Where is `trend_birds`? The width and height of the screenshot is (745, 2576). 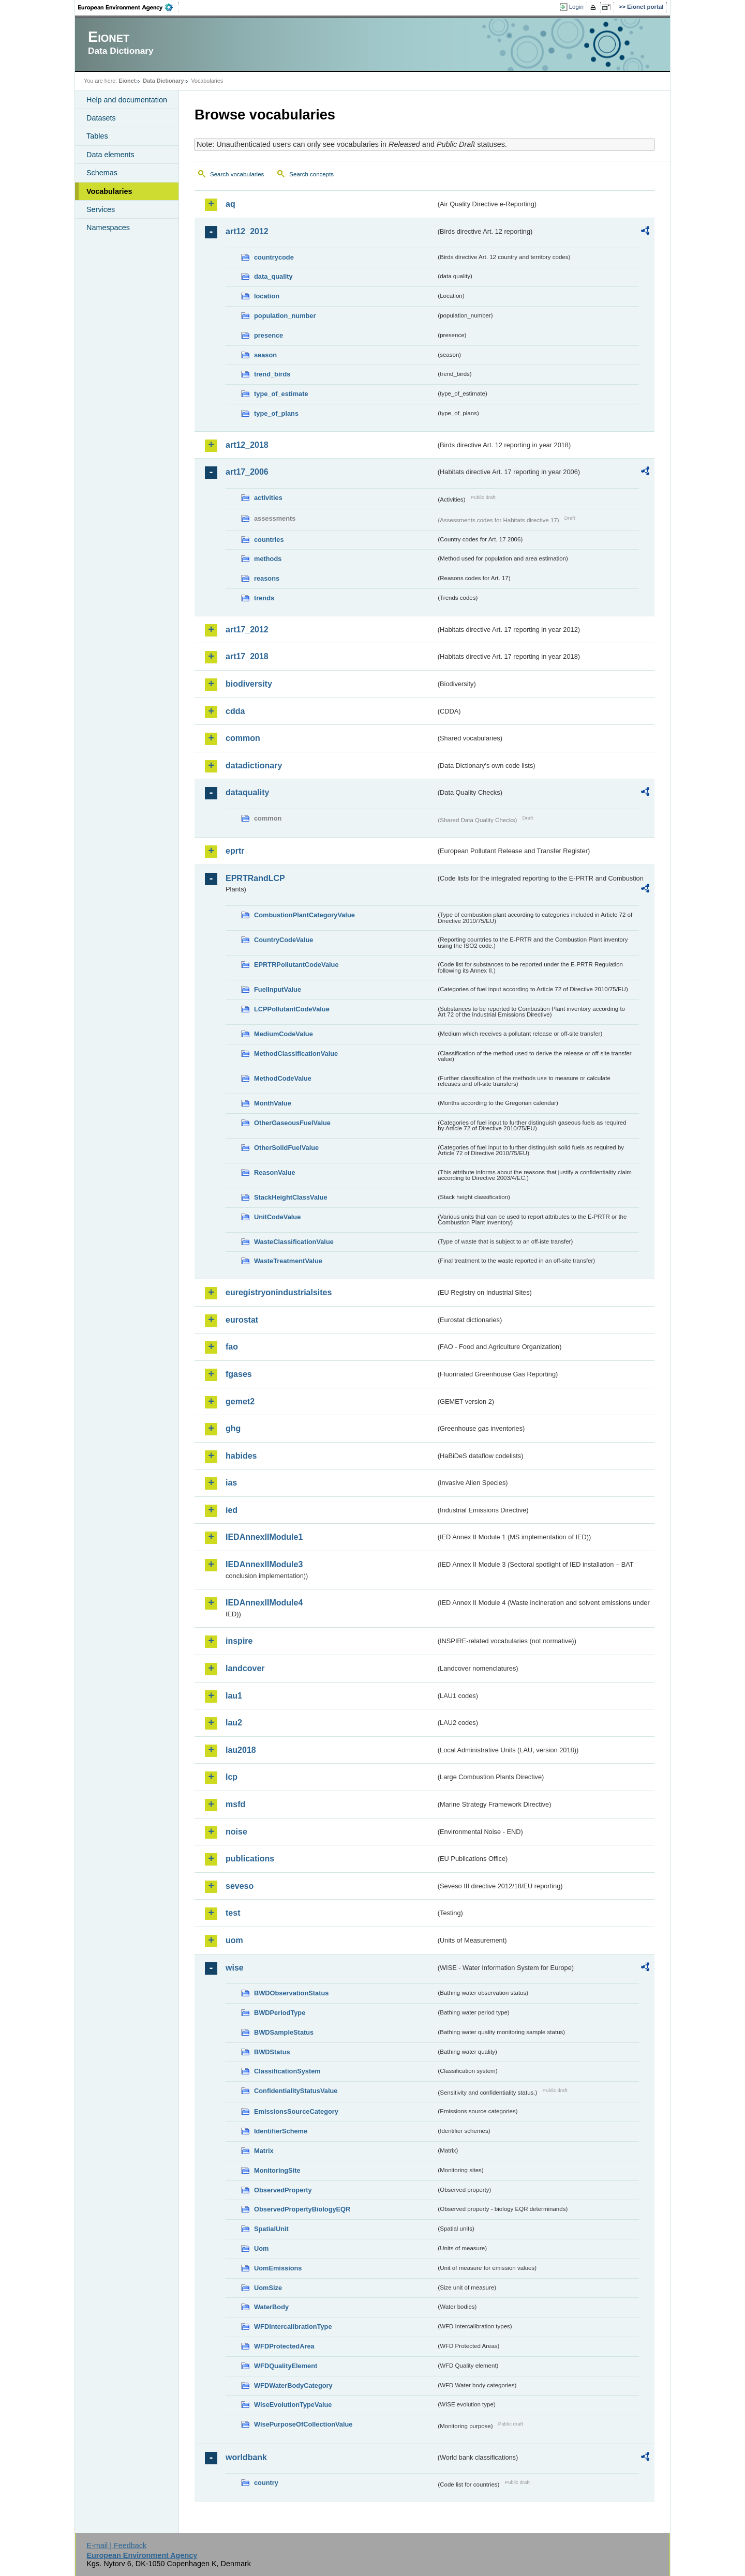 trend_birds is located at coordinates (272, 374).